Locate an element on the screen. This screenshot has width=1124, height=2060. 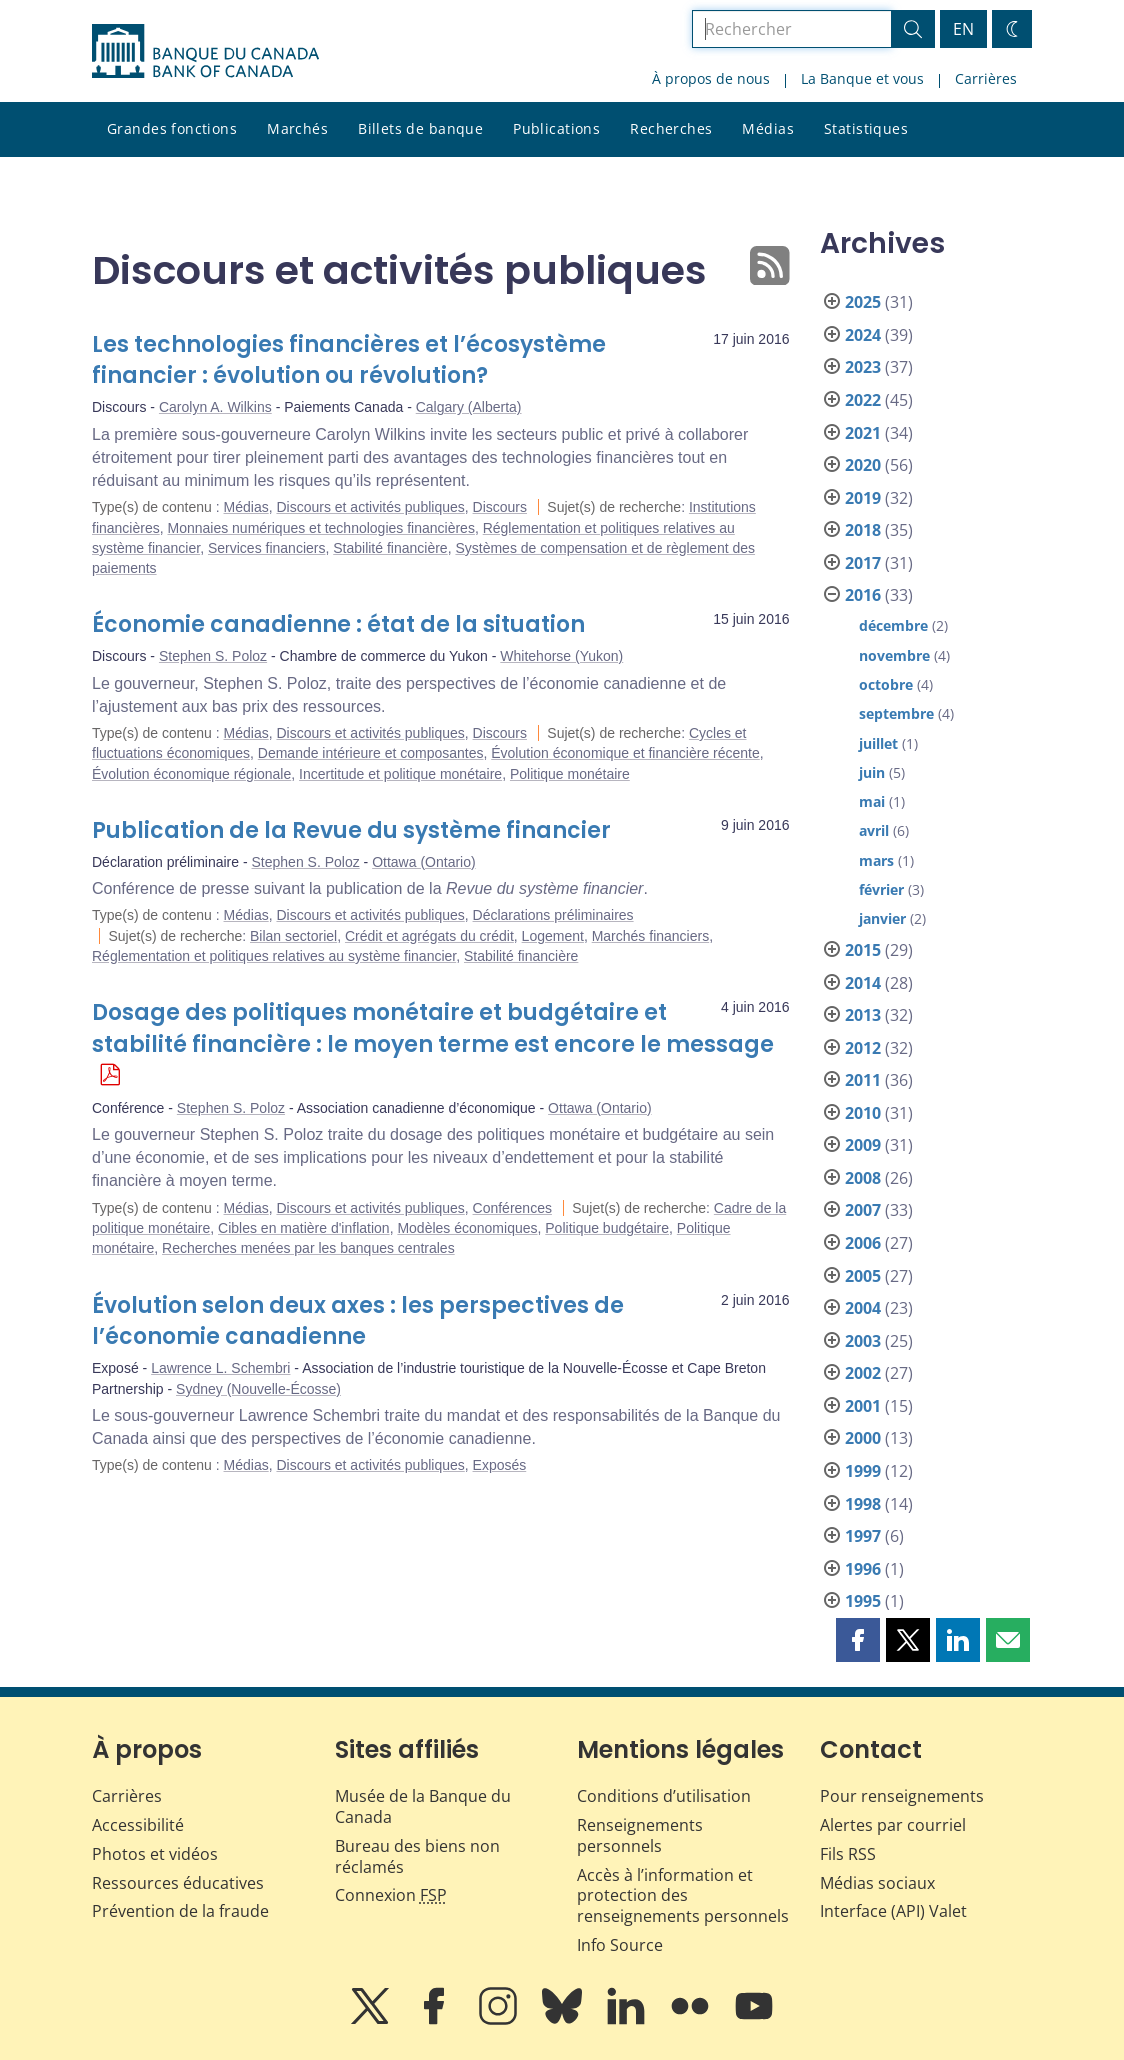
Services financiers is located at coordinates (267, 548).